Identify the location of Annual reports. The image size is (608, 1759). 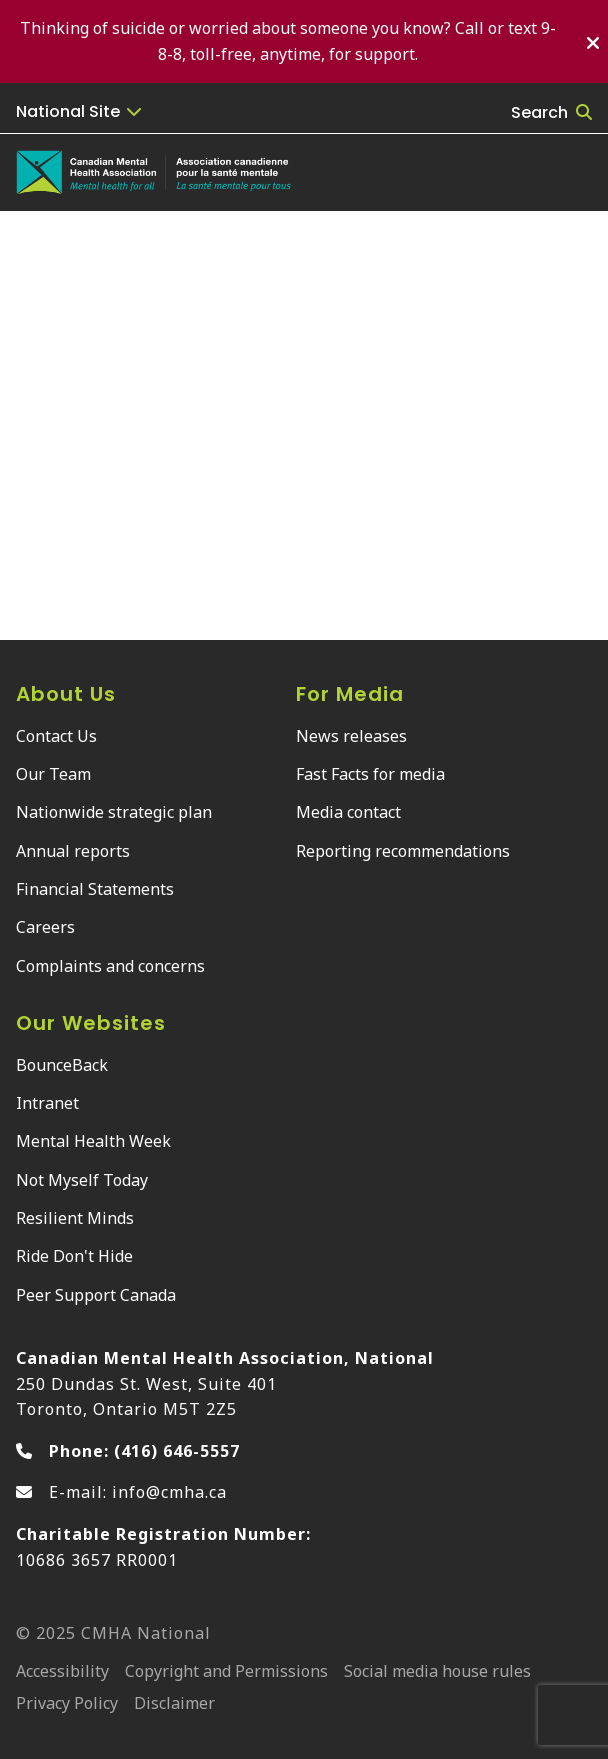
(73, 851).